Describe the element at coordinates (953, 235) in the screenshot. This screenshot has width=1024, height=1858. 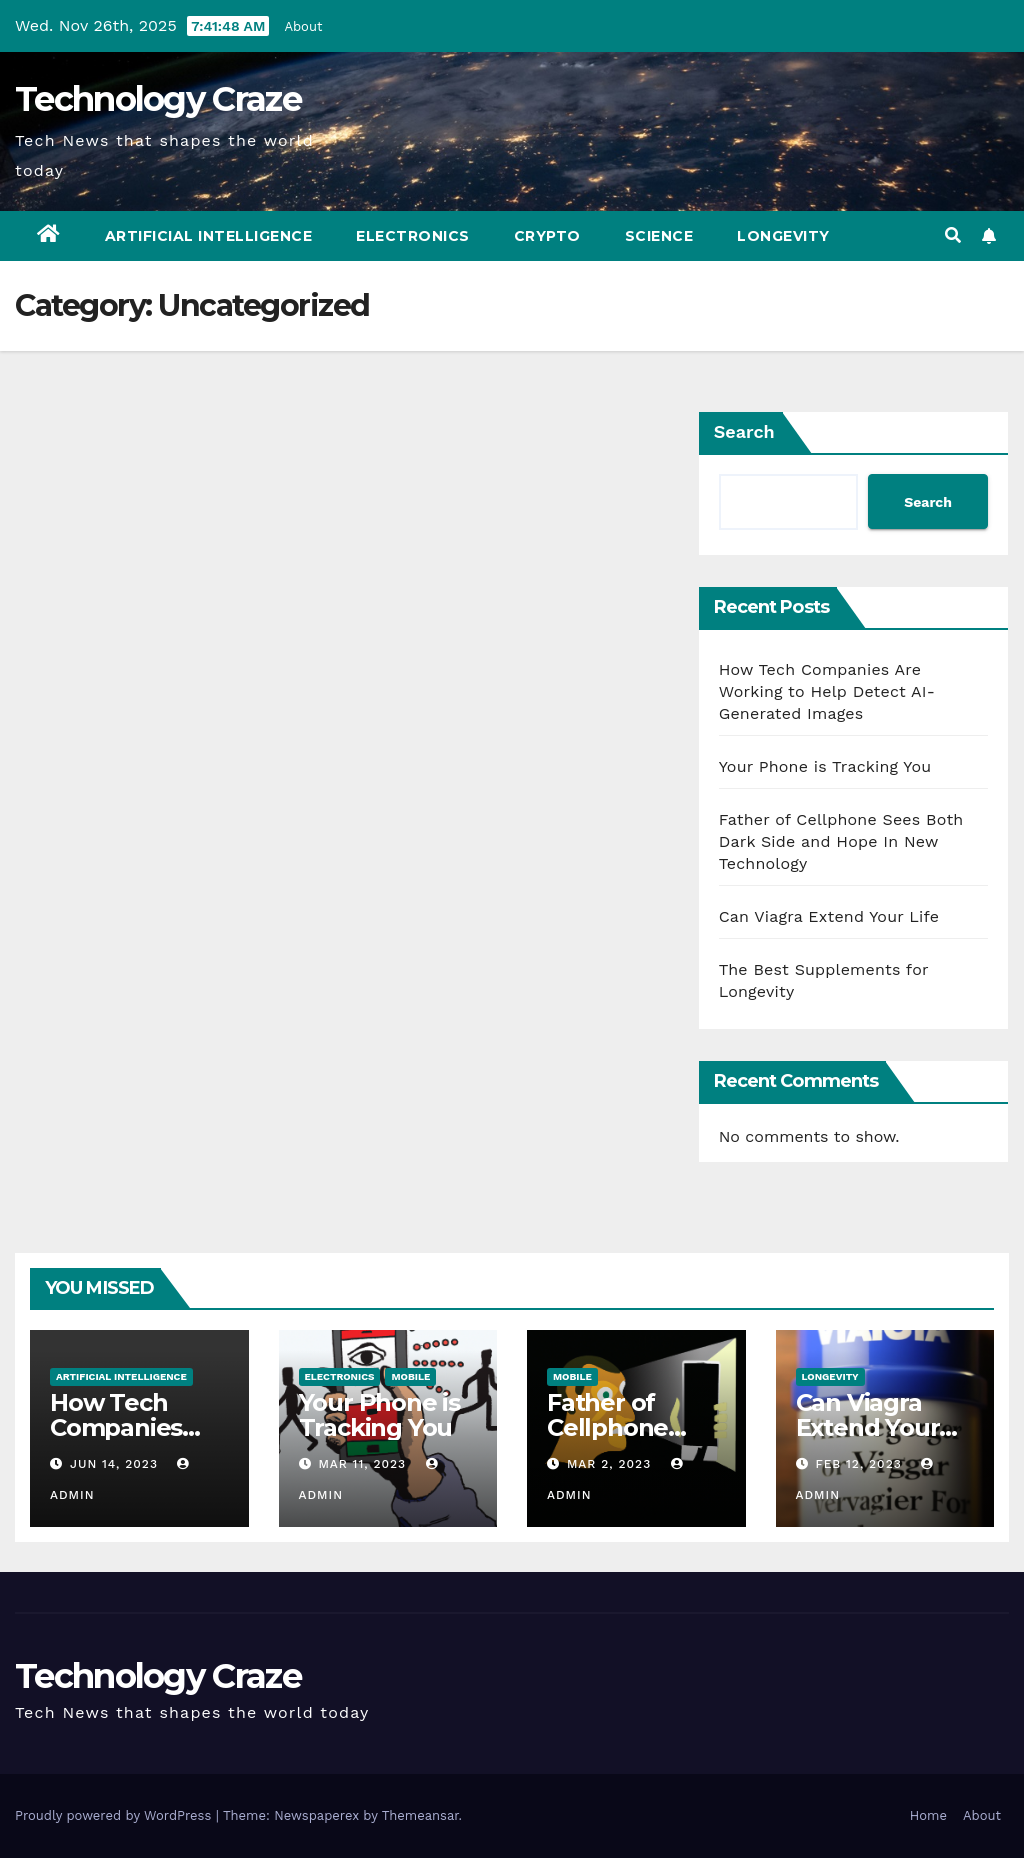
I see `[button]` at that location.